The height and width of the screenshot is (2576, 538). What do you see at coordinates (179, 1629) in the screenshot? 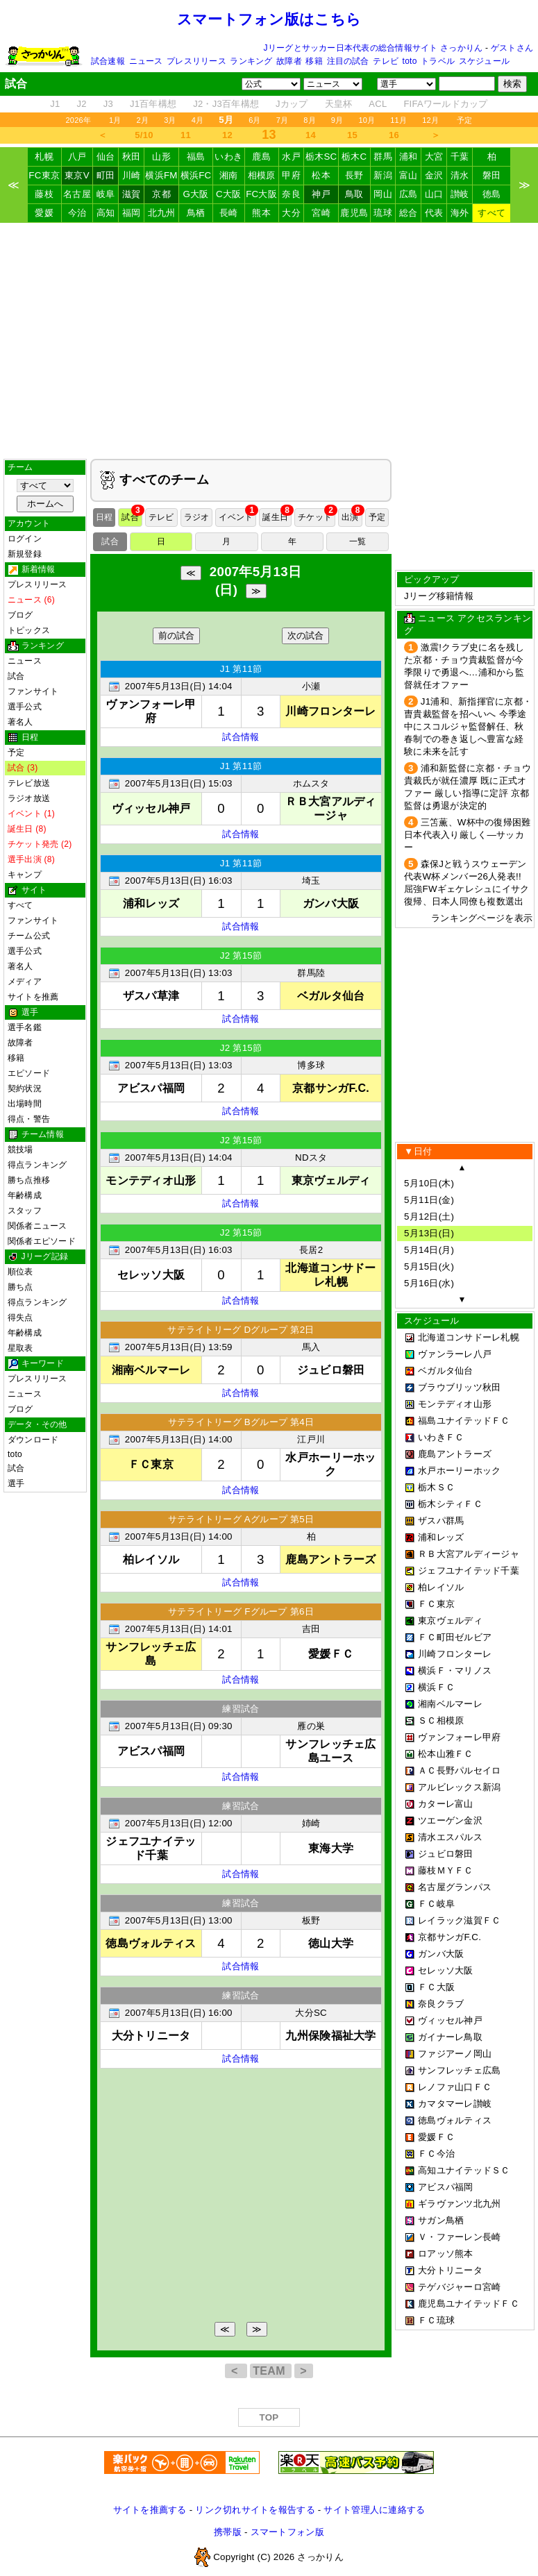
I see `2007年5月13日(日) 14:01` at bounding box center [179, 1629].